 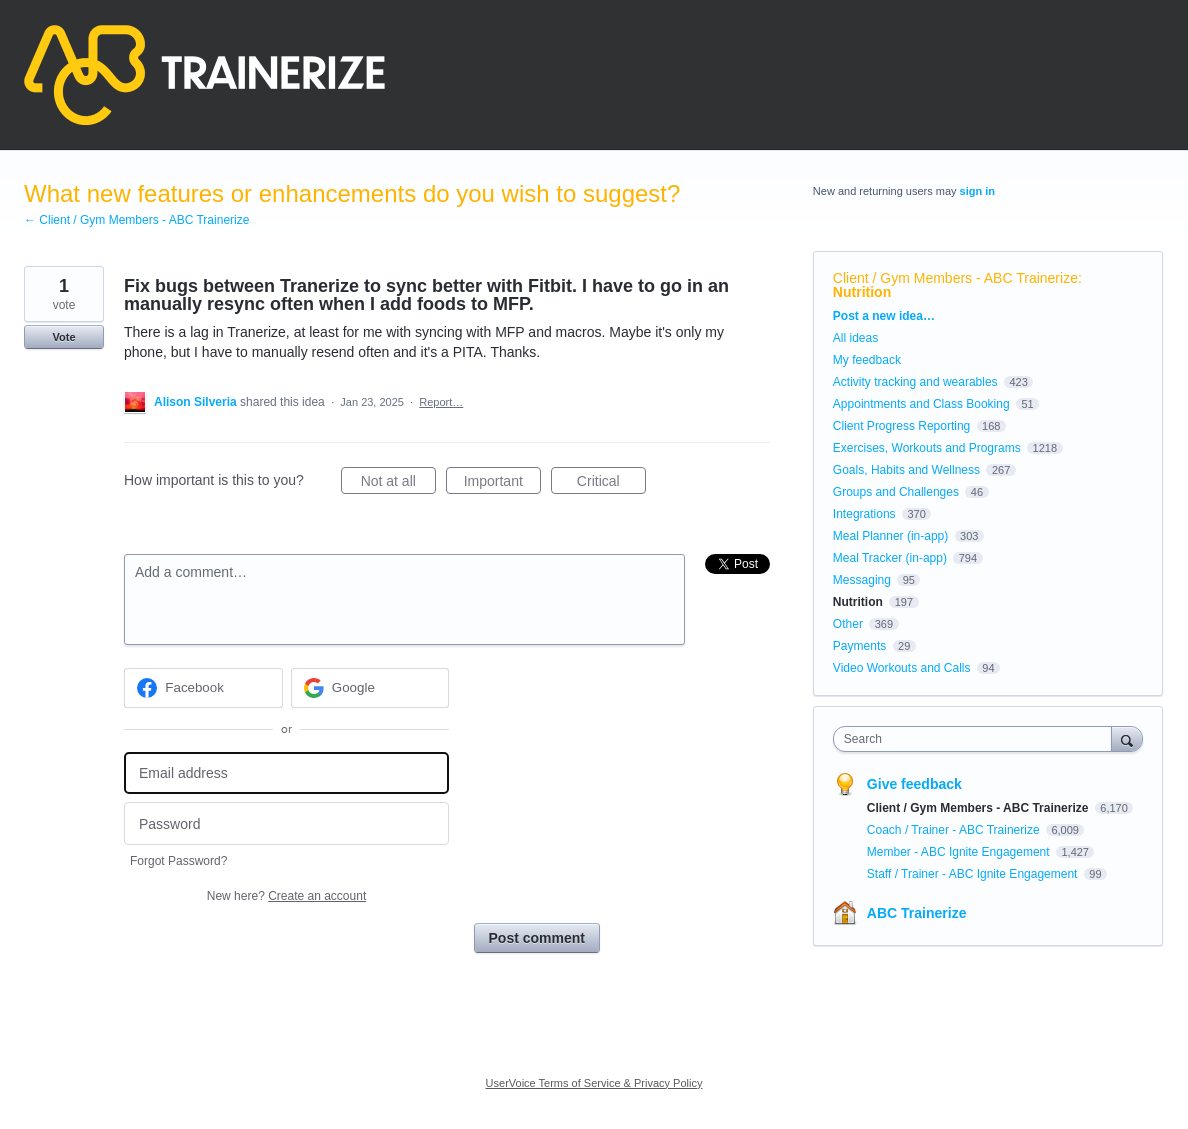 What do you see at coordinates (537, 938) in the screenshot?
I see `Post comment` at bounding box center [537, 938].